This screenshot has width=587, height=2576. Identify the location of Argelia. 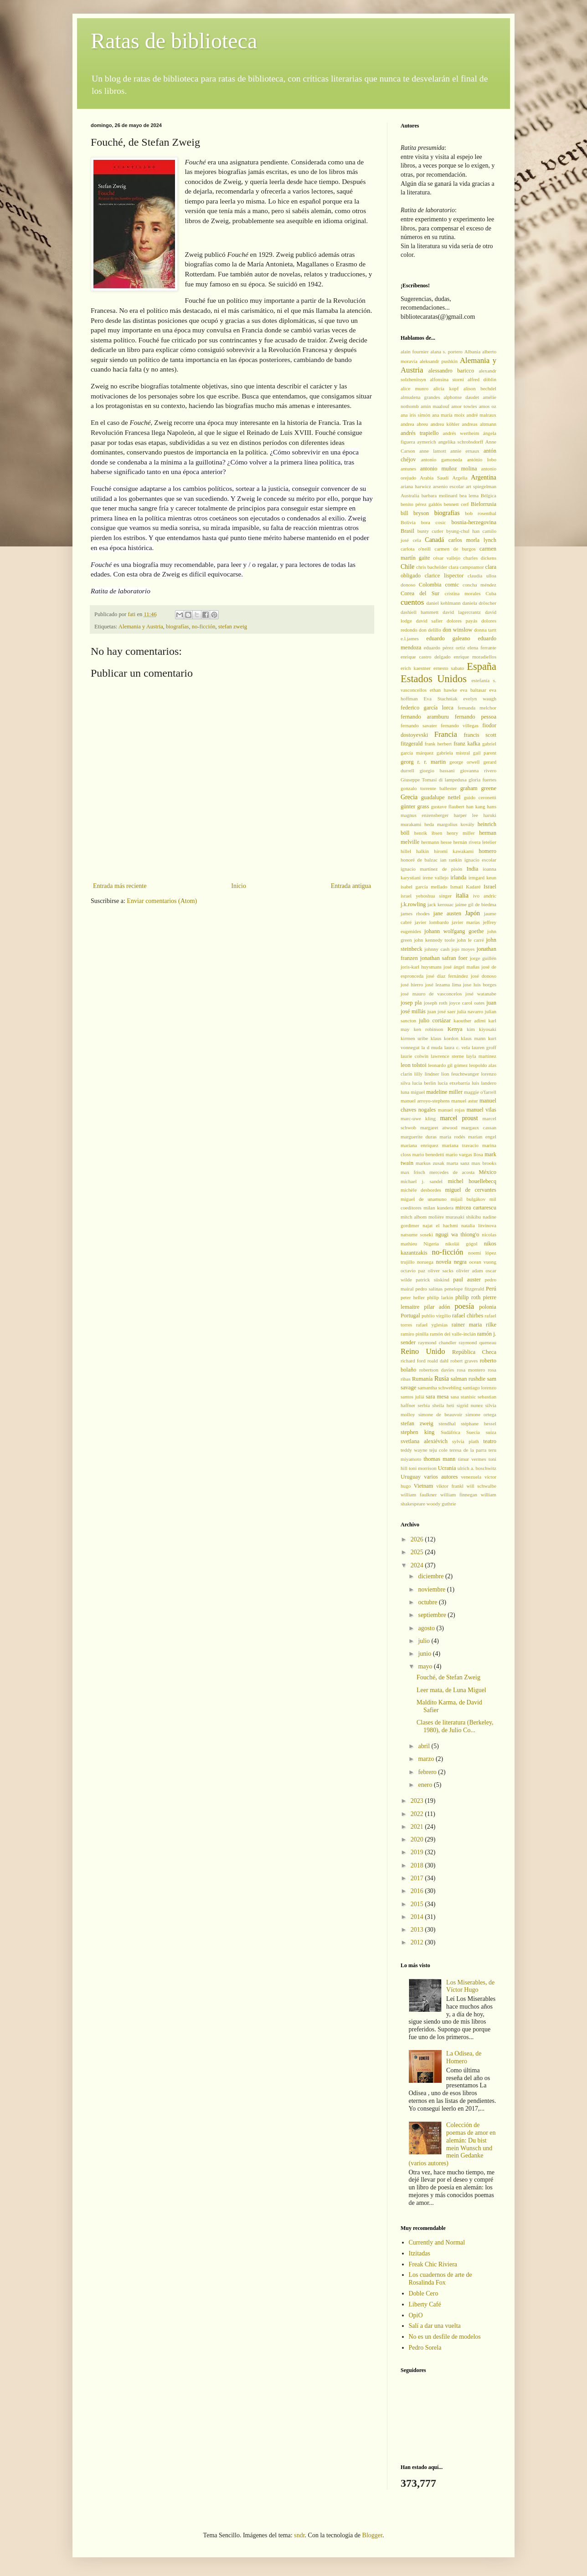
(459, 477).